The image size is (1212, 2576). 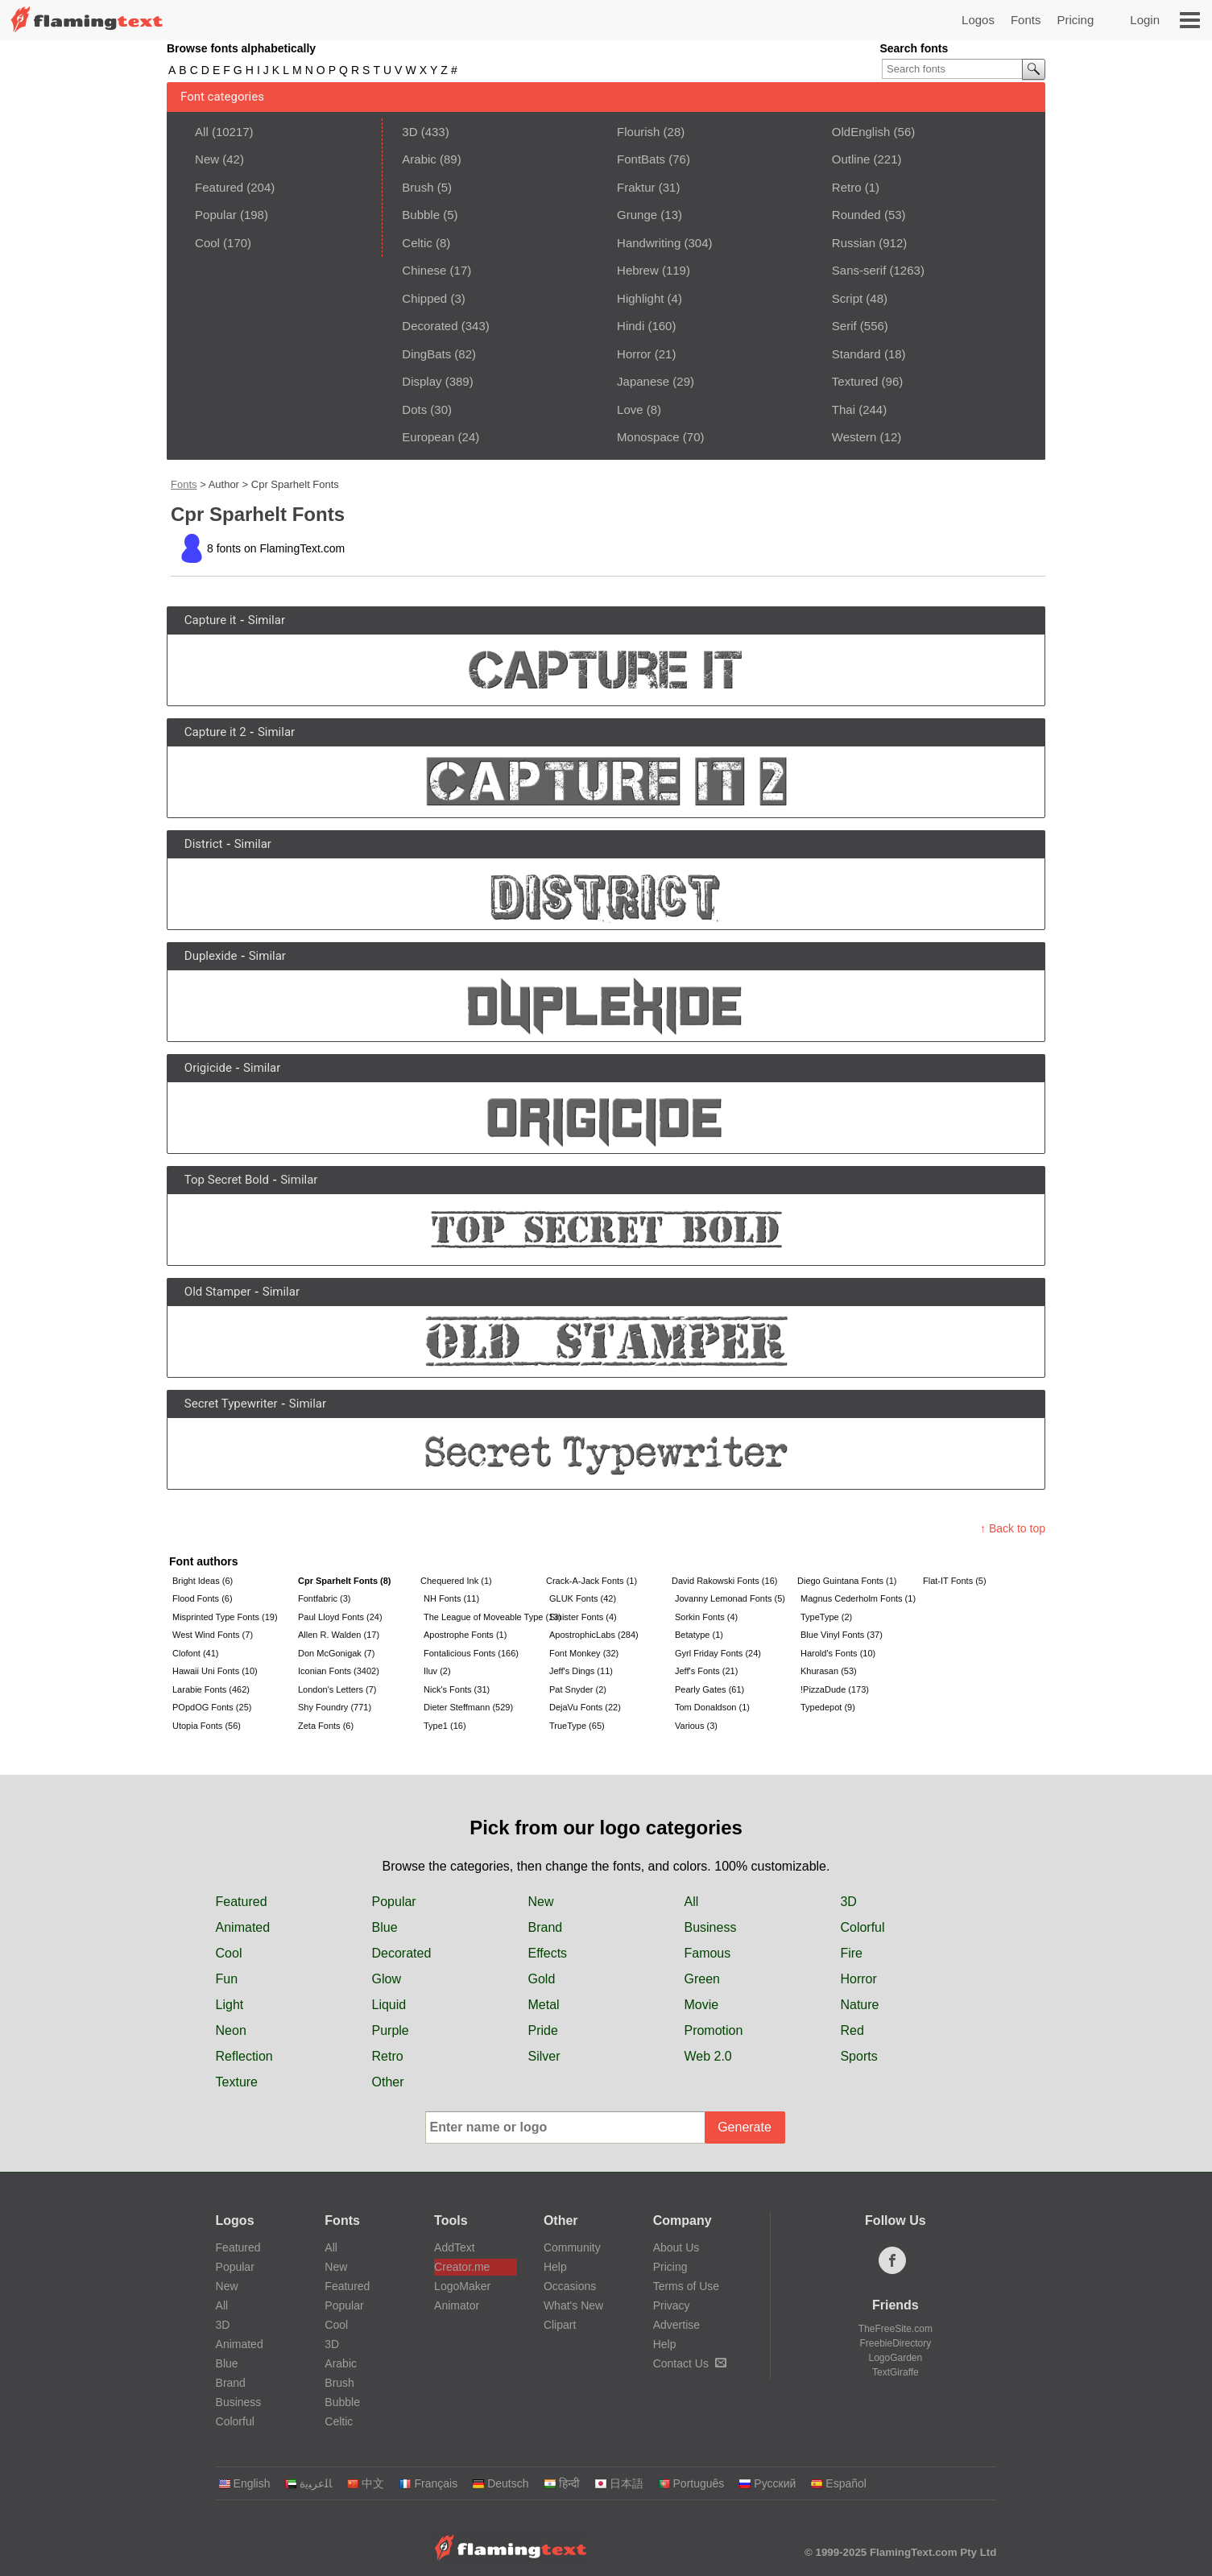 I want to click on DejaVu Fonts (22), so click(x=585, y=1707).